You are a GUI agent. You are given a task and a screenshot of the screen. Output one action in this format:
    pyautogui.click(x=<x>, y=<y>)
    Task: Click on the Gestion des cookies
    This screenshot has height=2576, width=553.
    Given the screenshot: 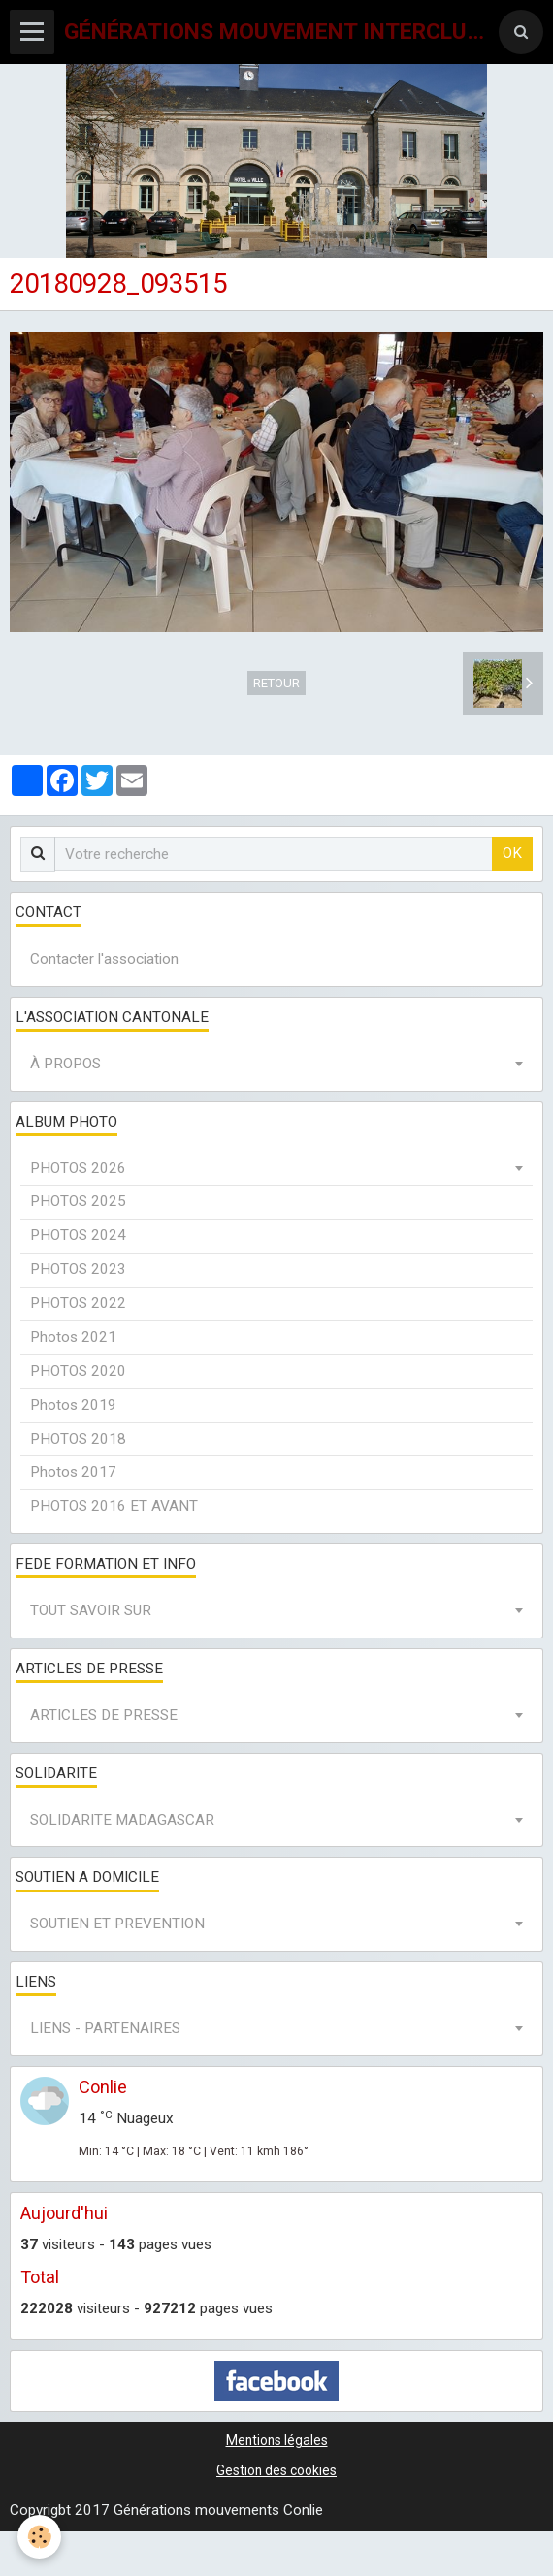 What is the action you would take?
    pyautogui.click(x=276, y=2470)
    